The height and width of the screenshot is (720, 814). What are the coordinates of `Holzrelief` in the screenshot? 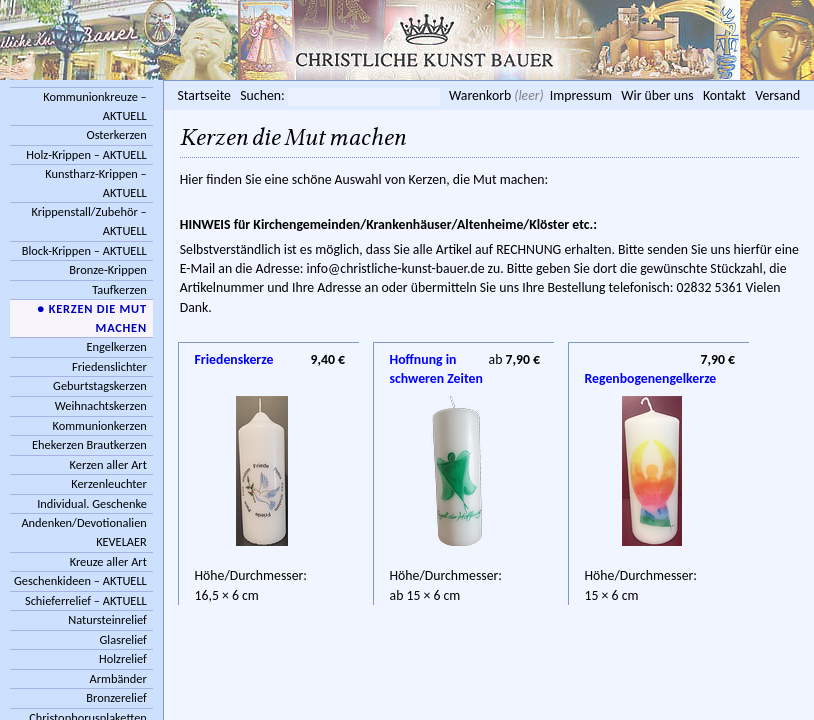 It's located at (123, 658).